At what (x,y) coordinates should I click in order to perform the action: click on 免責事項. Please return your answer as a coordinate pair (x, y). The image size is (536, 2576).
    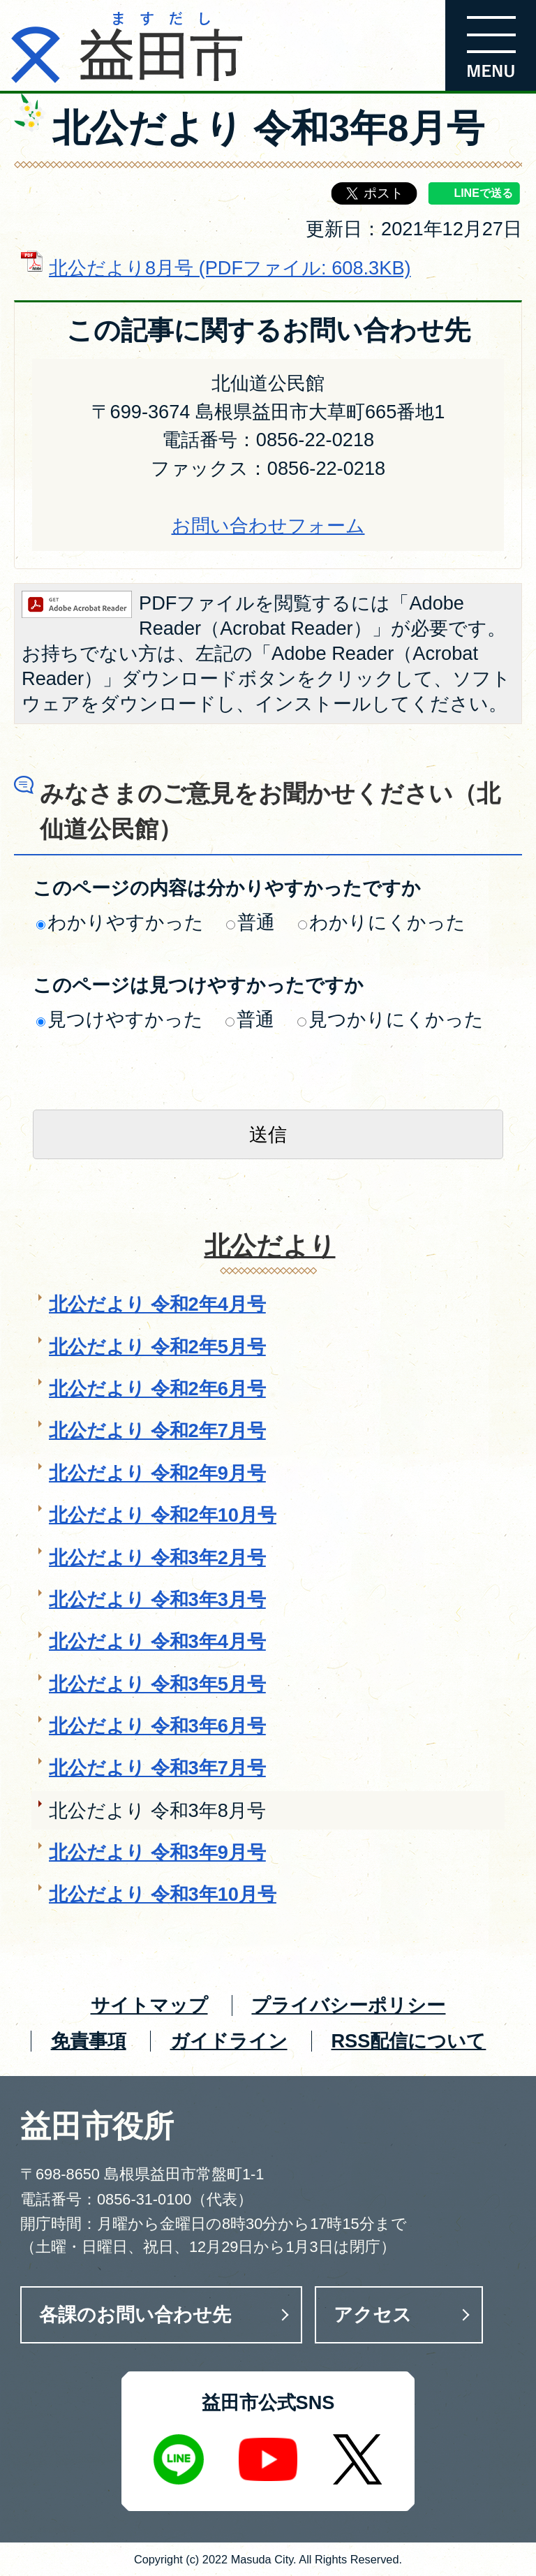
    Looking at the image, I should click on (88, 2041).